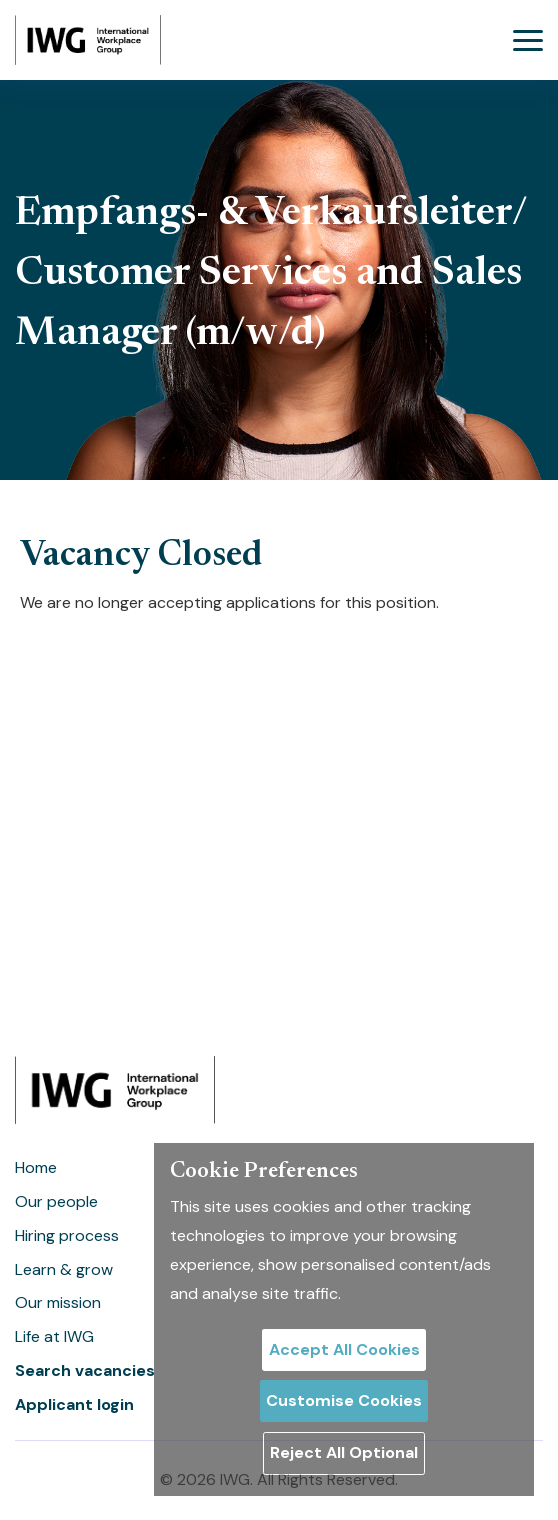  Describe the element at coordinates (54, 1336) in the screenshot. I see `Life at IWG` at that location.